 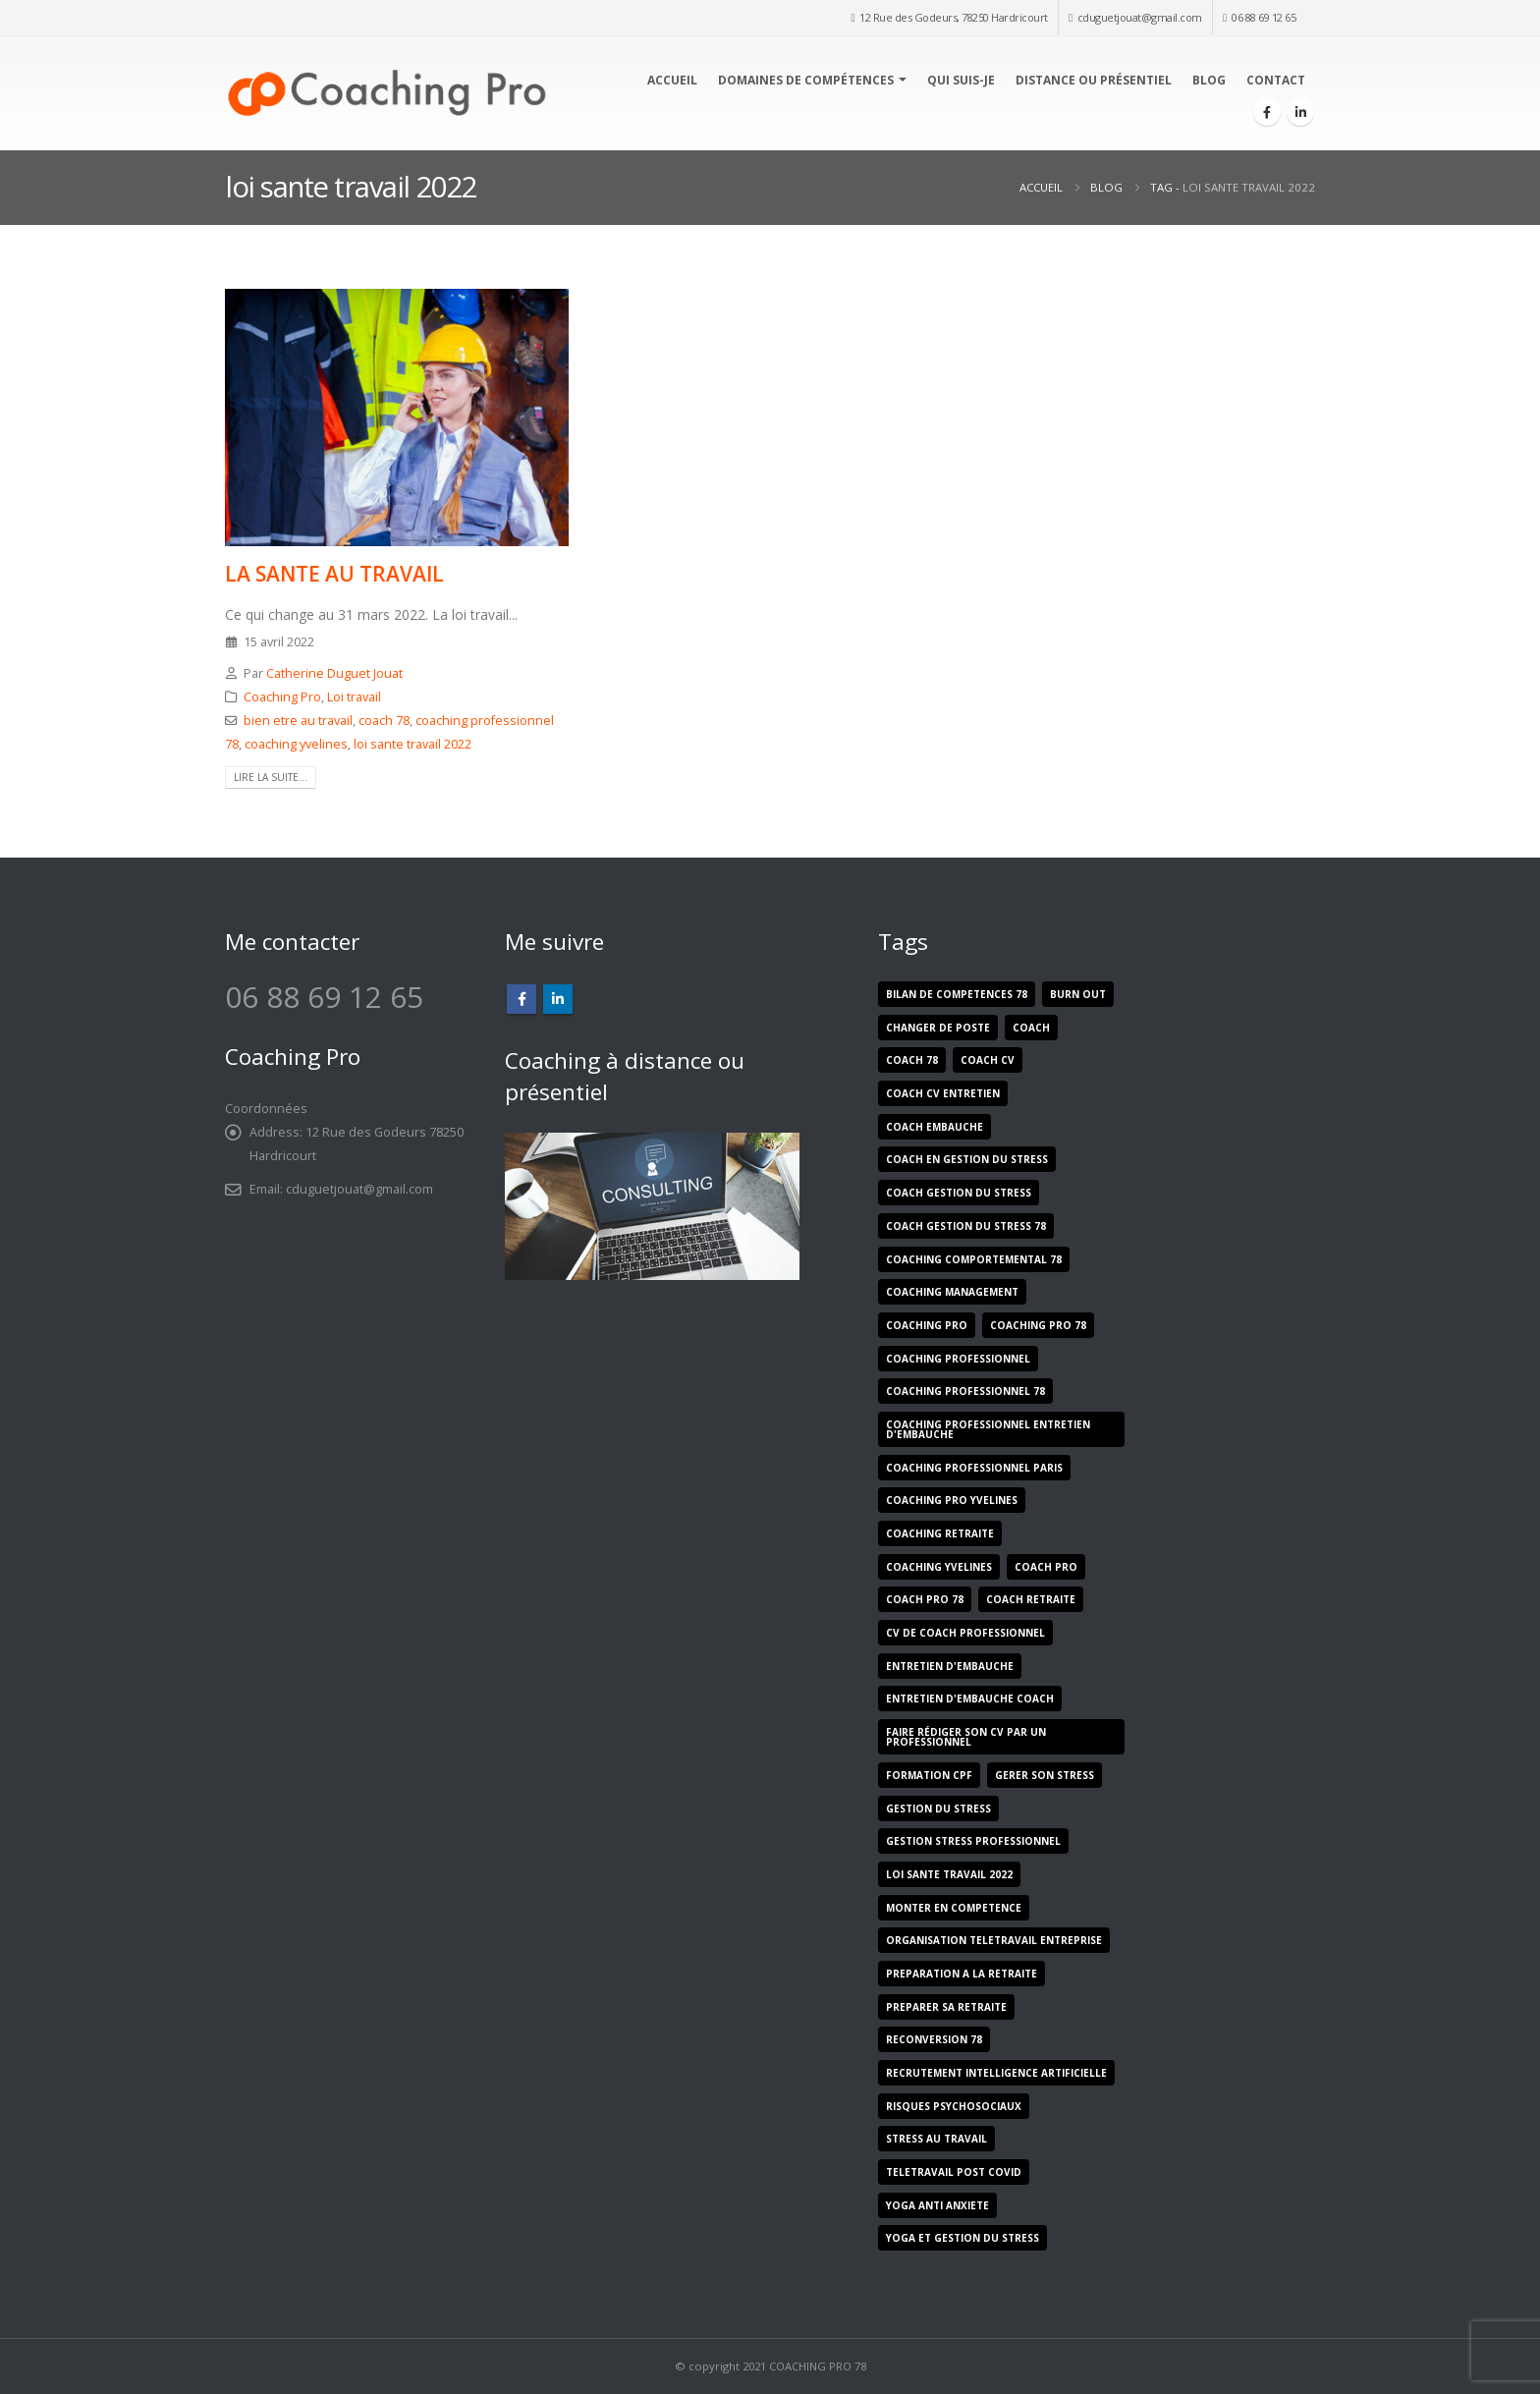 What do you see at coordinates (298, 720) in the screenshot?
I see `bien etre au travail` at bounding box center [298, 720].